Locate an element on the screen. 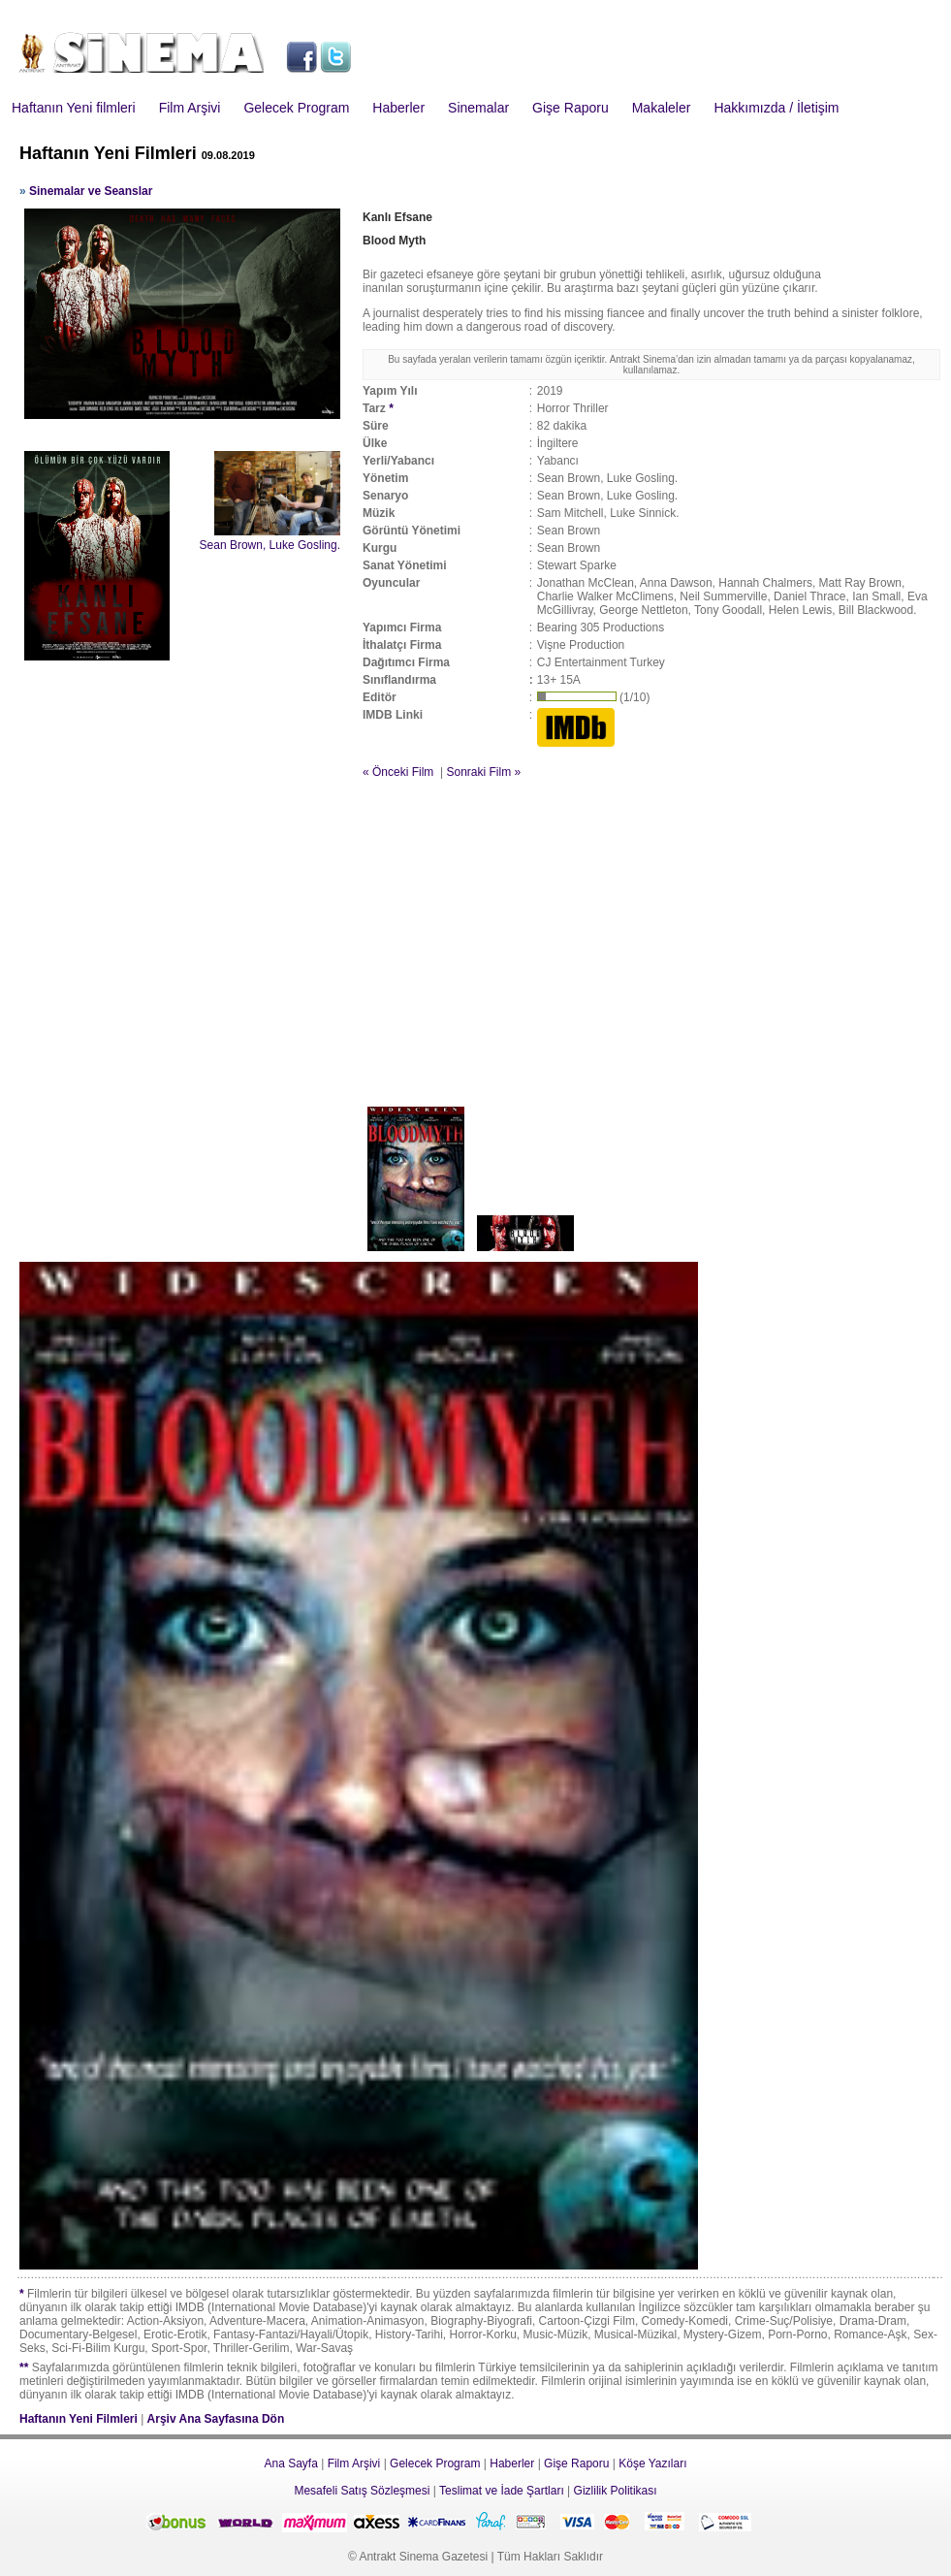  « Önceki Film is located at coordinates (398, 772).